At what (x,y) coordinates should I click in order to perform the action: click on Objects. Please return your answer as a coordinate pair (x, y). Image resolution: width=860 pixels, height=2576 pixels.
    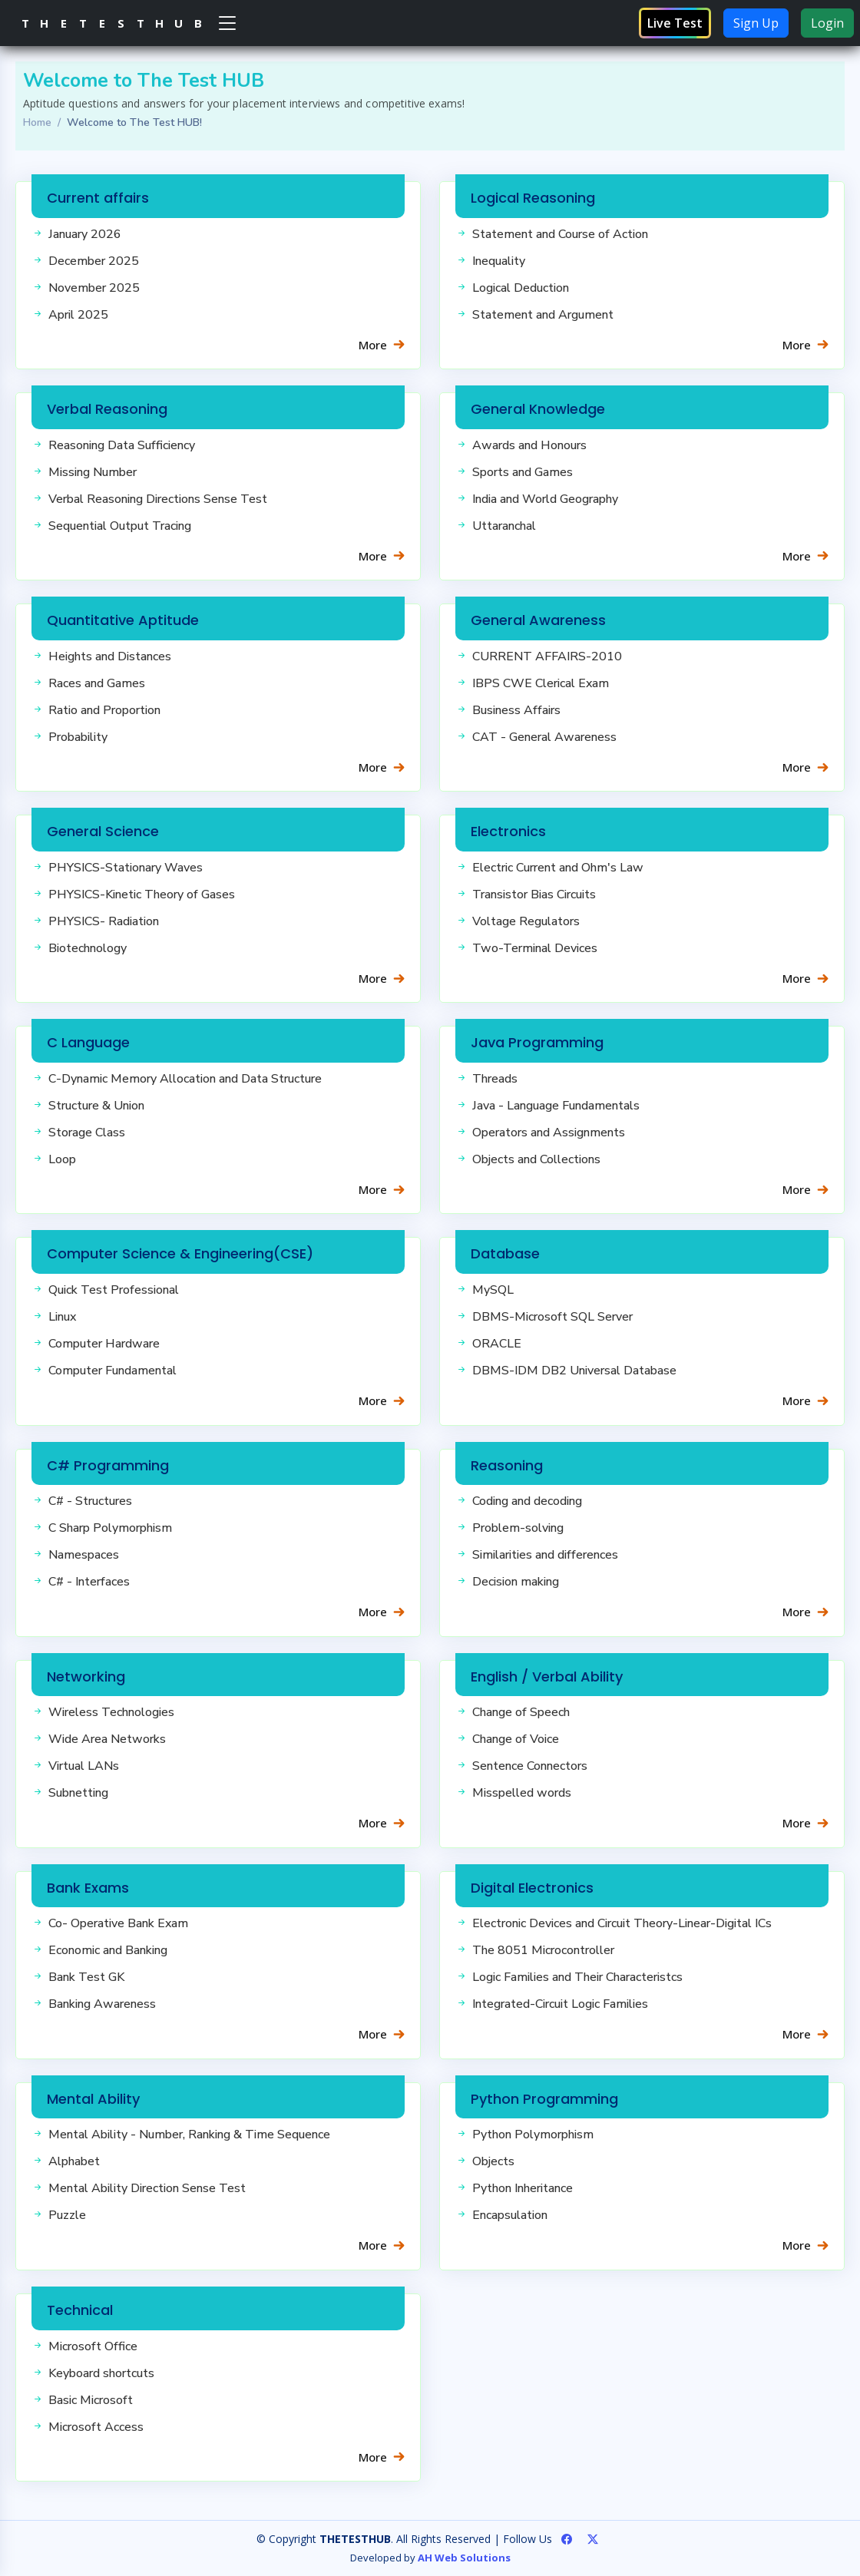
    Looking at the image, I should click on (493, 2161).